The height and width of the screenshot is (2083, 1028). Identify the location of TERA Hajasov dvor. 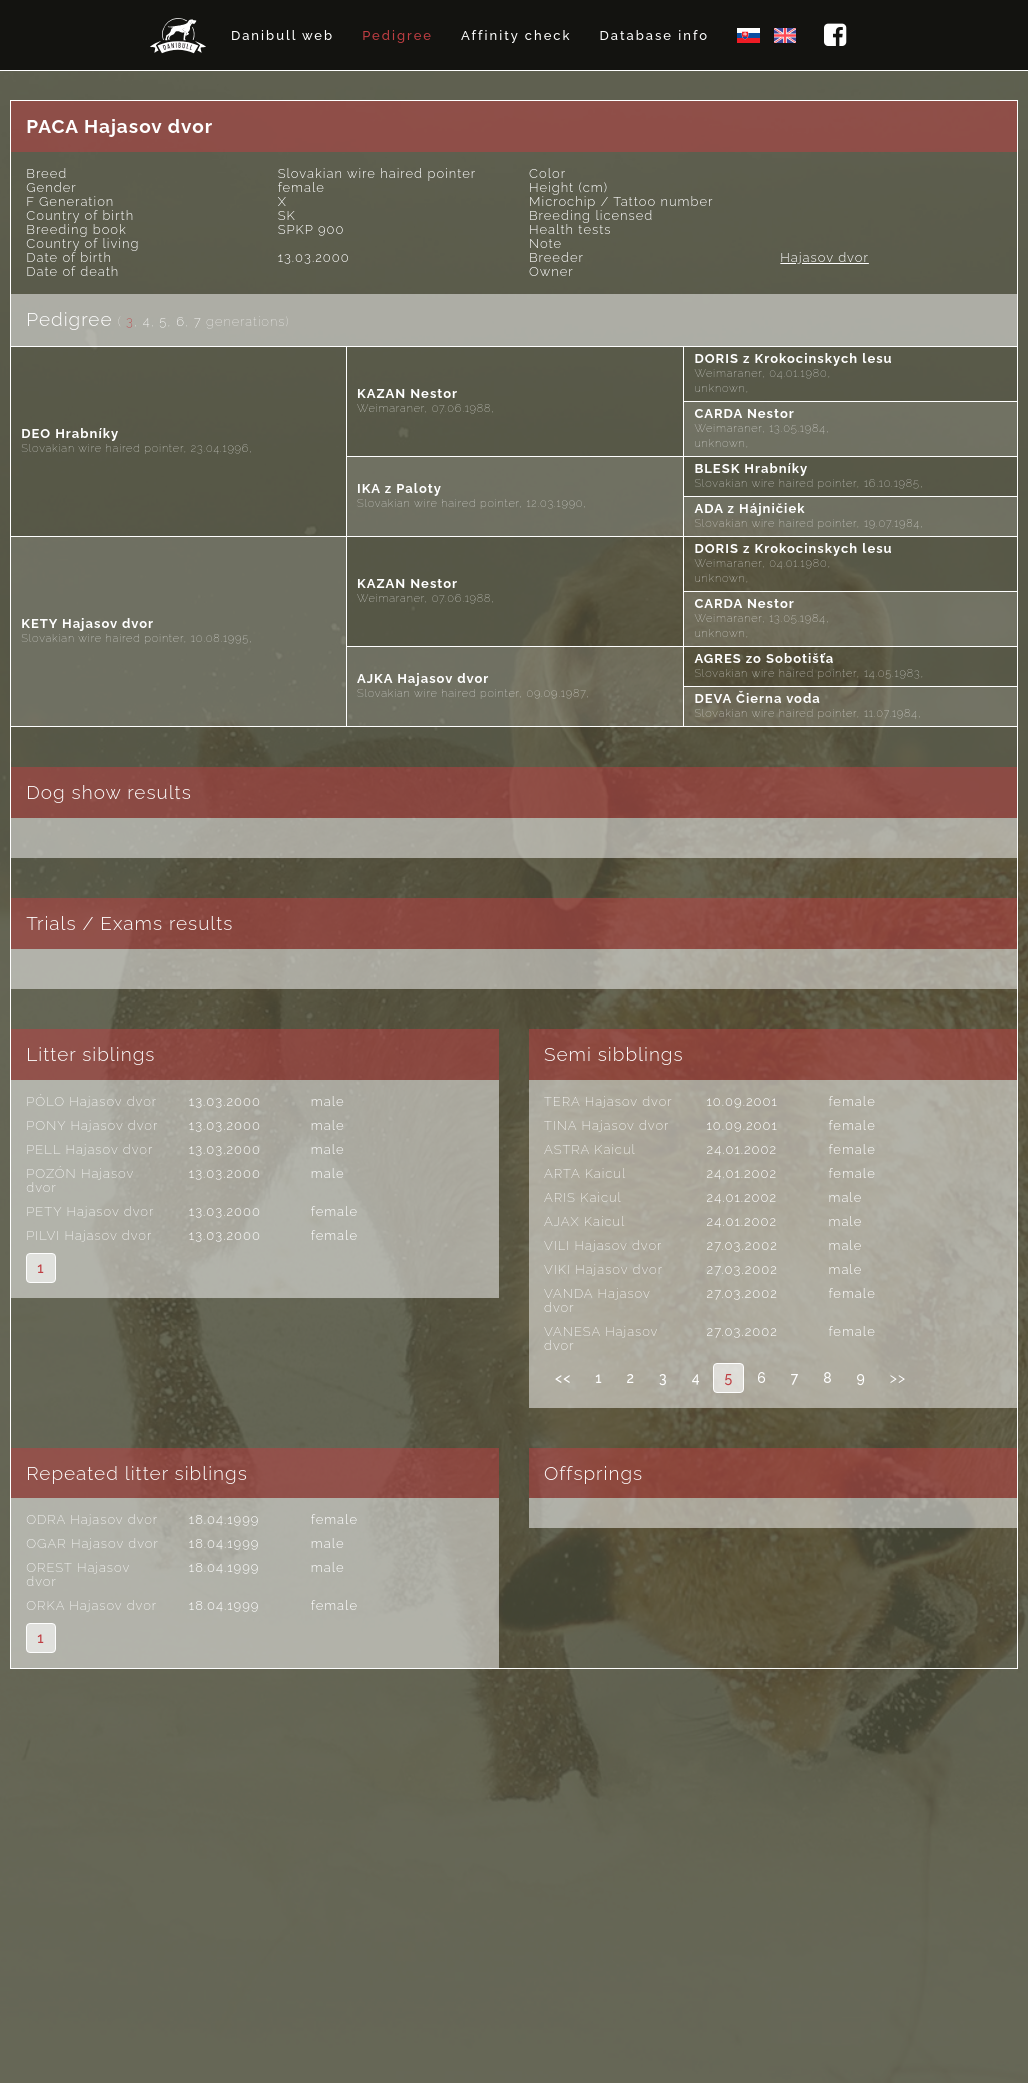
(608, 1101).